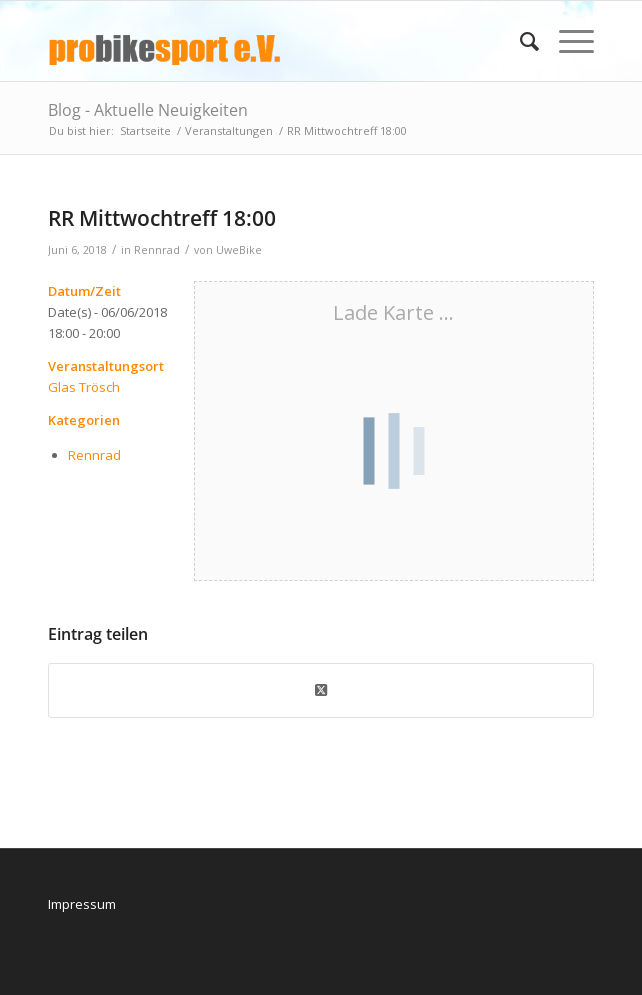 The height and width of the screenshot is (995, 642). What do you see at coordinates (519, 41) in the screenshot?
I see `[menuitem]` at bounding box center [519, 41].